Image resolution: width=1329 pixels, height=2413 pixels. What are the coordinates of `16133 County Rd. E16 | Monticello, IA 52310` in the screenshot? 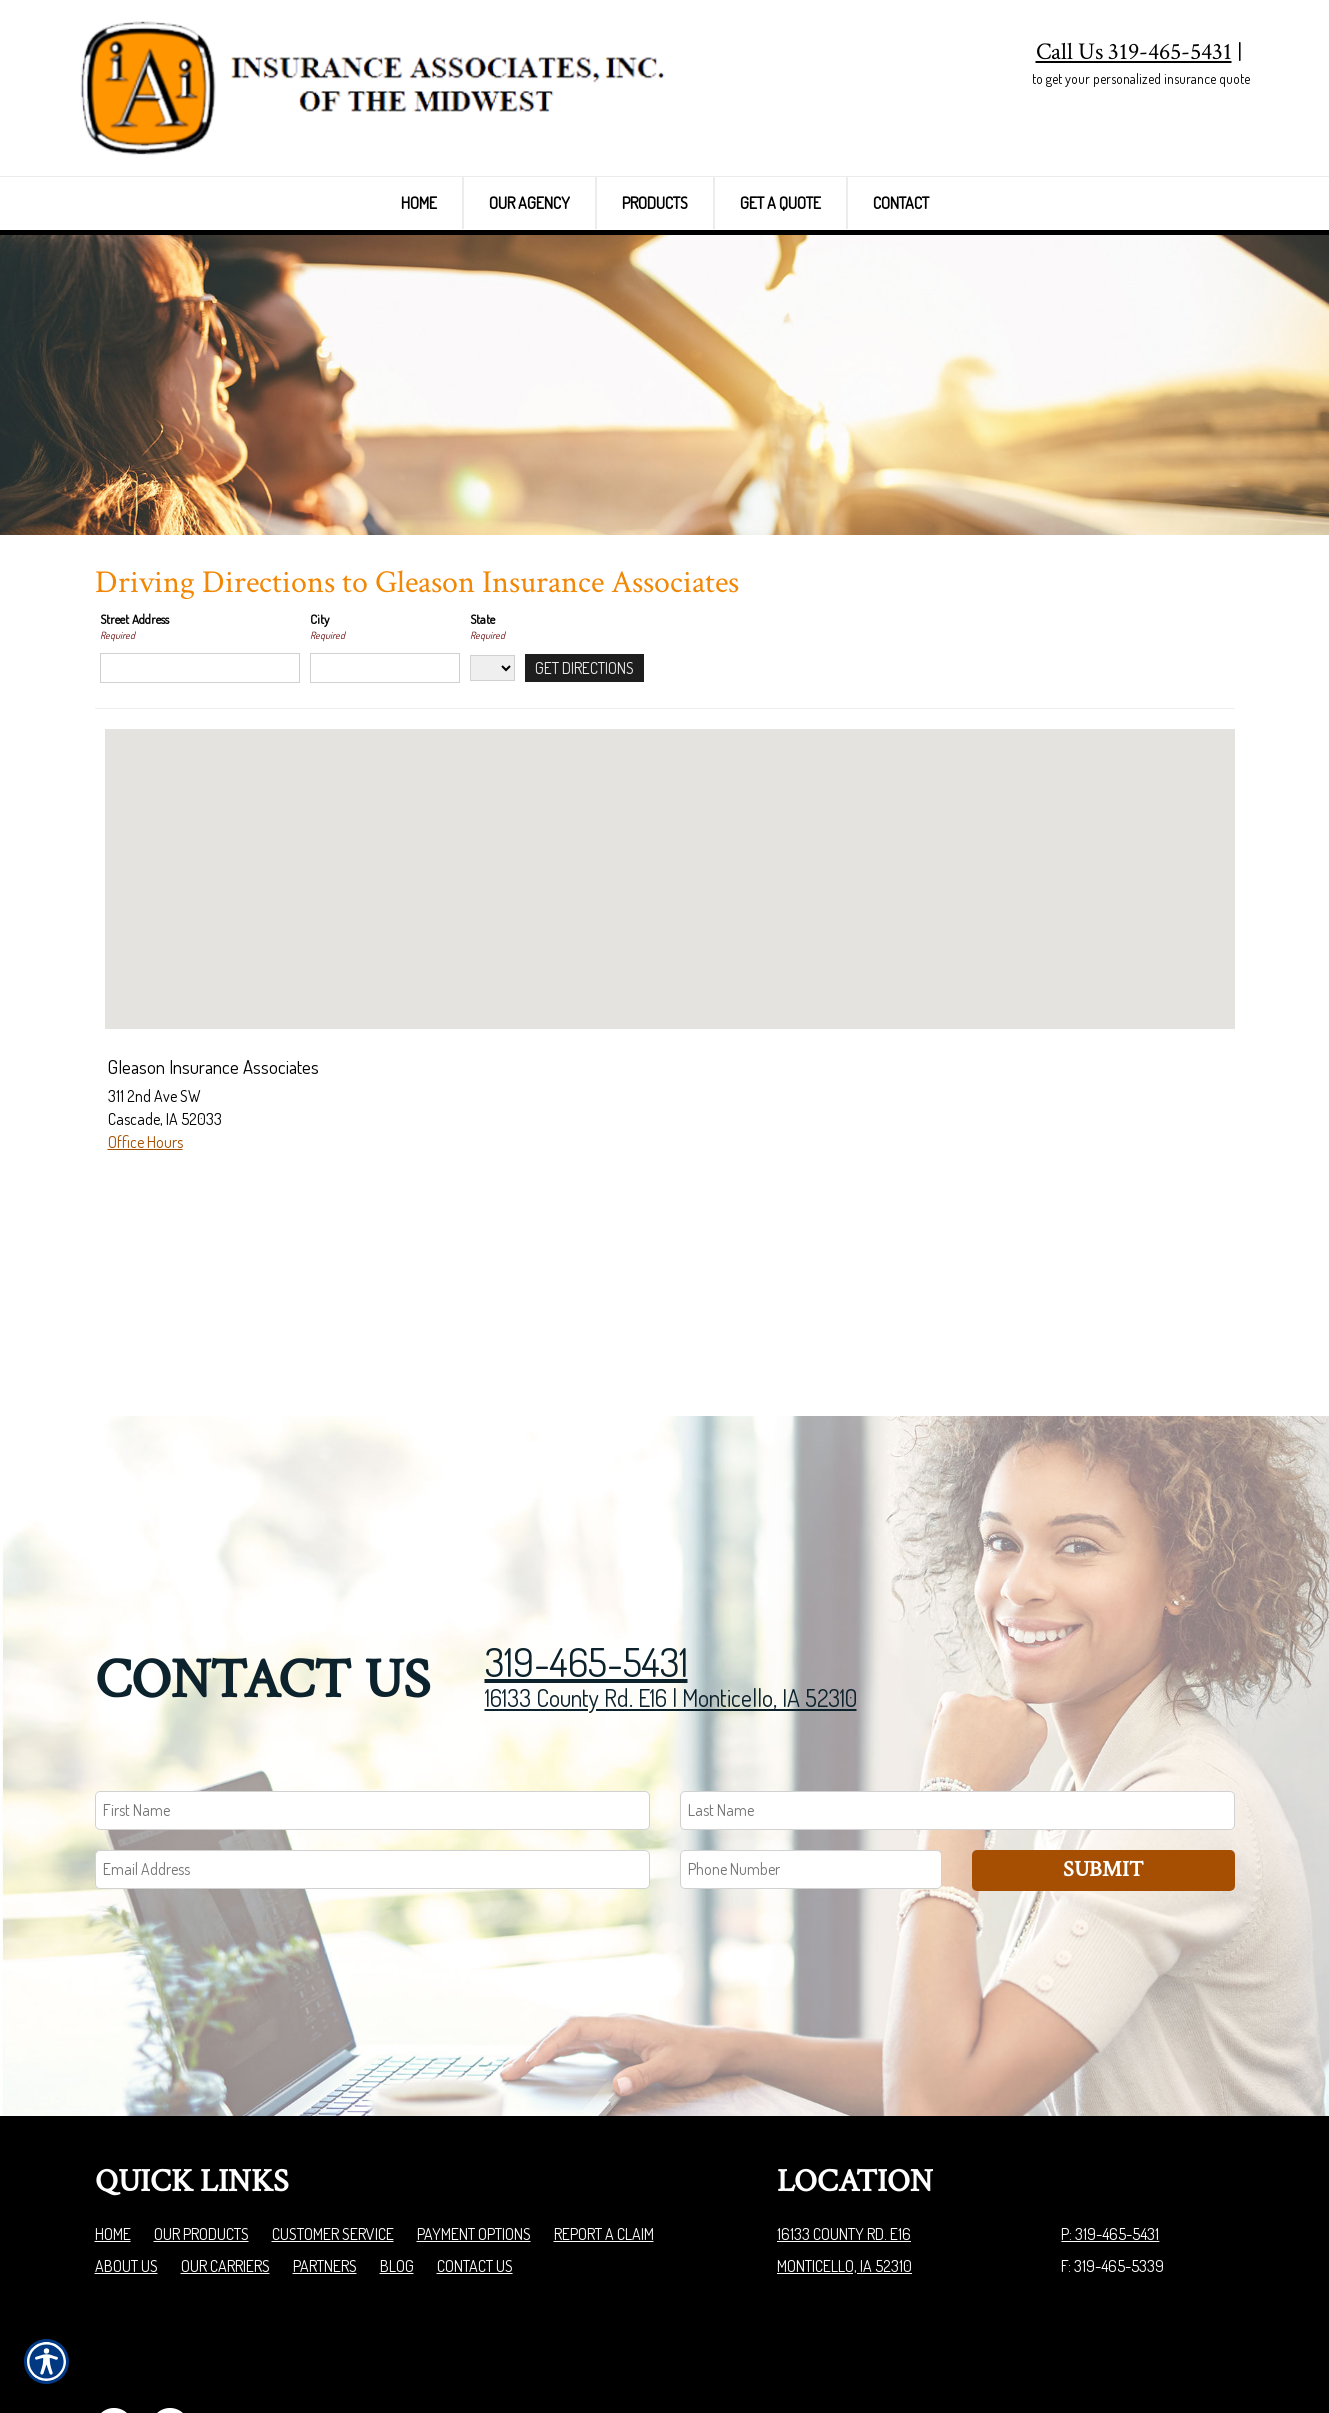 It's located at (671, 1588).